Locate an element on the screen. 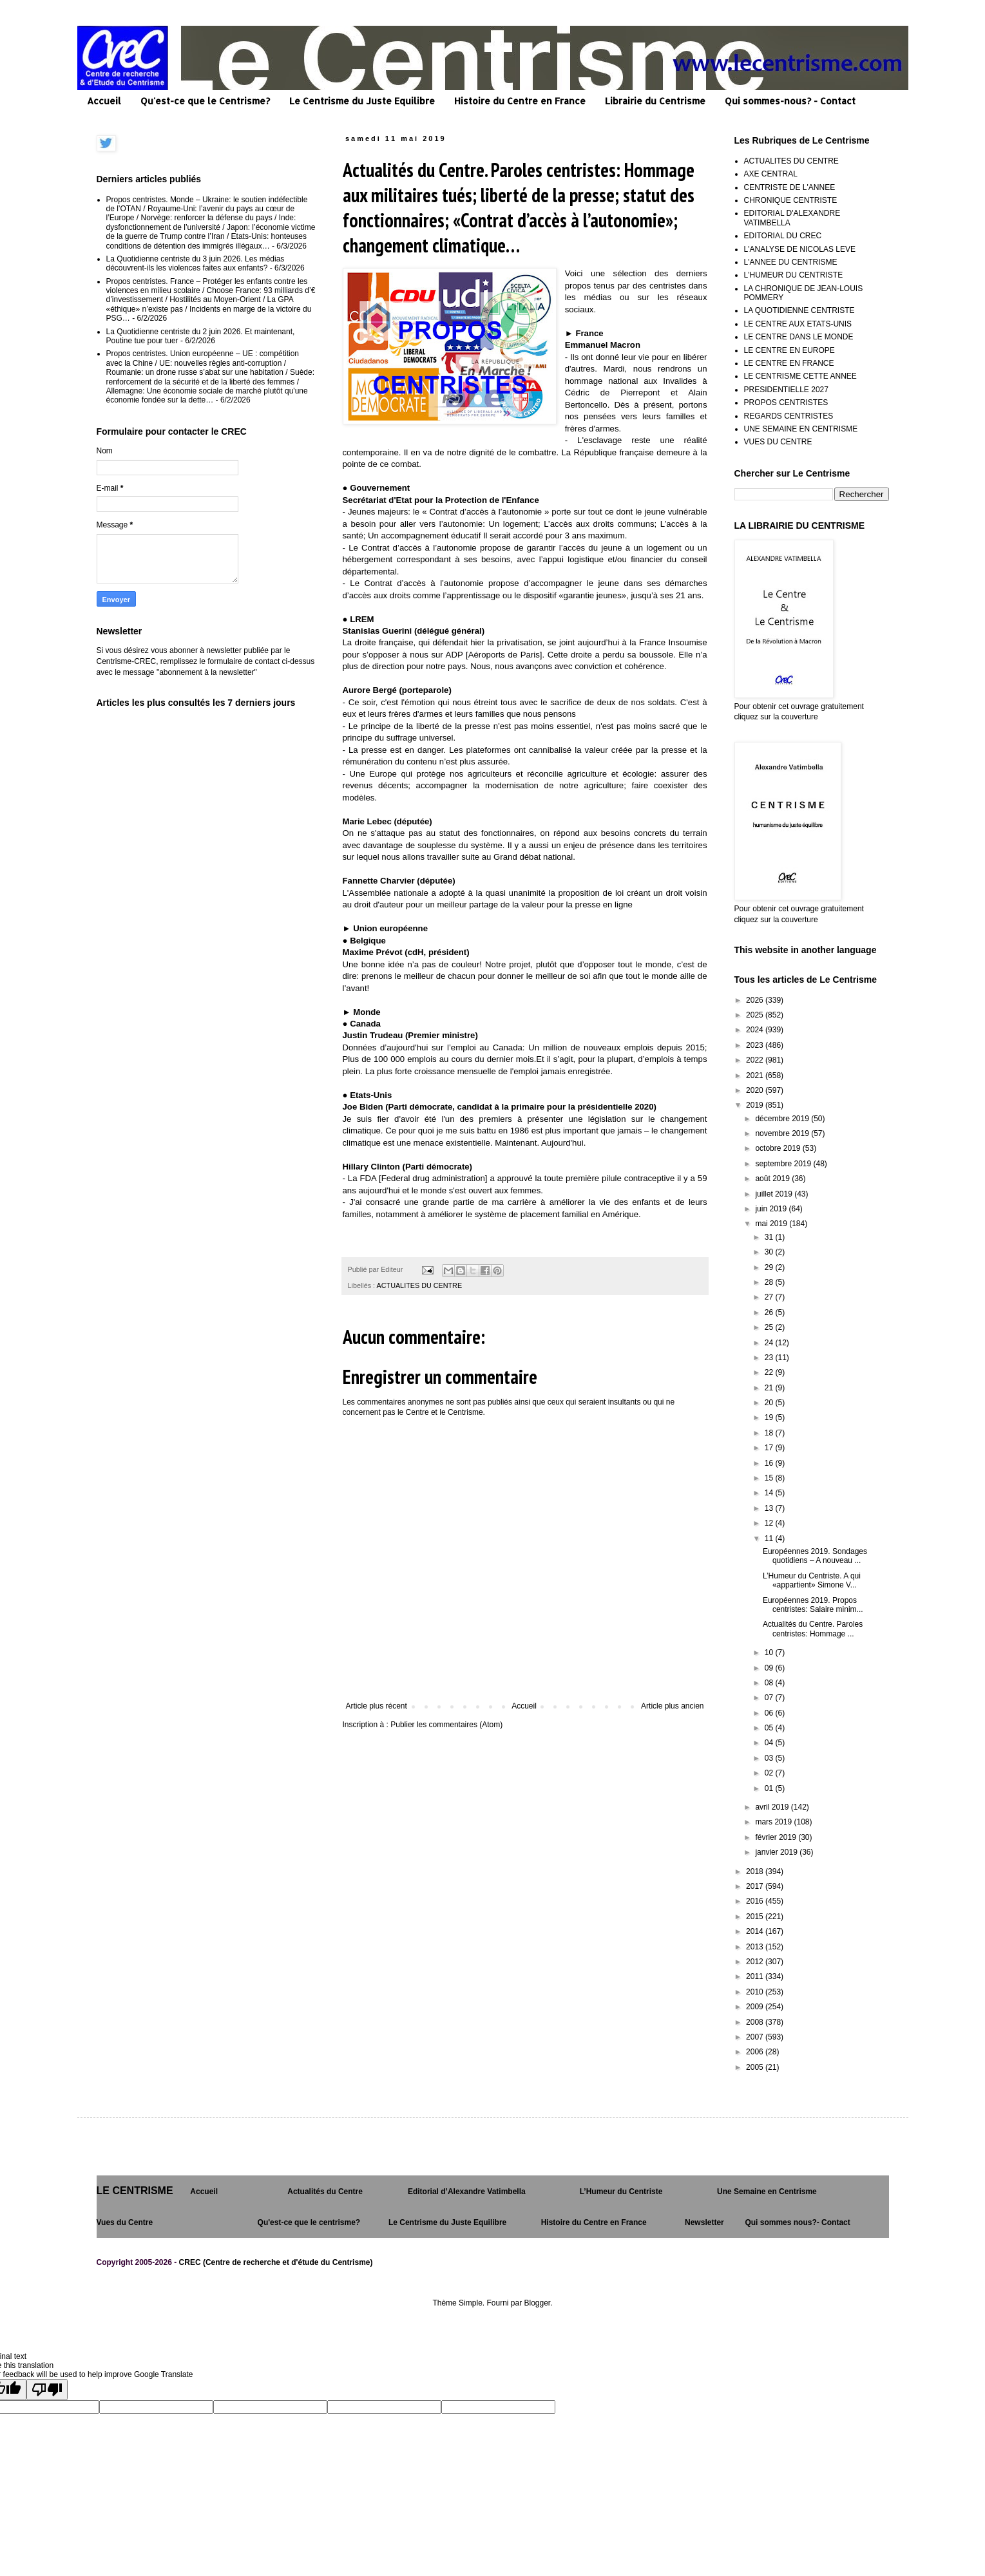 This screenshot has width=985, height=2576. L'ANNEE DU CENTRISME is located at coordinates (790, 262).